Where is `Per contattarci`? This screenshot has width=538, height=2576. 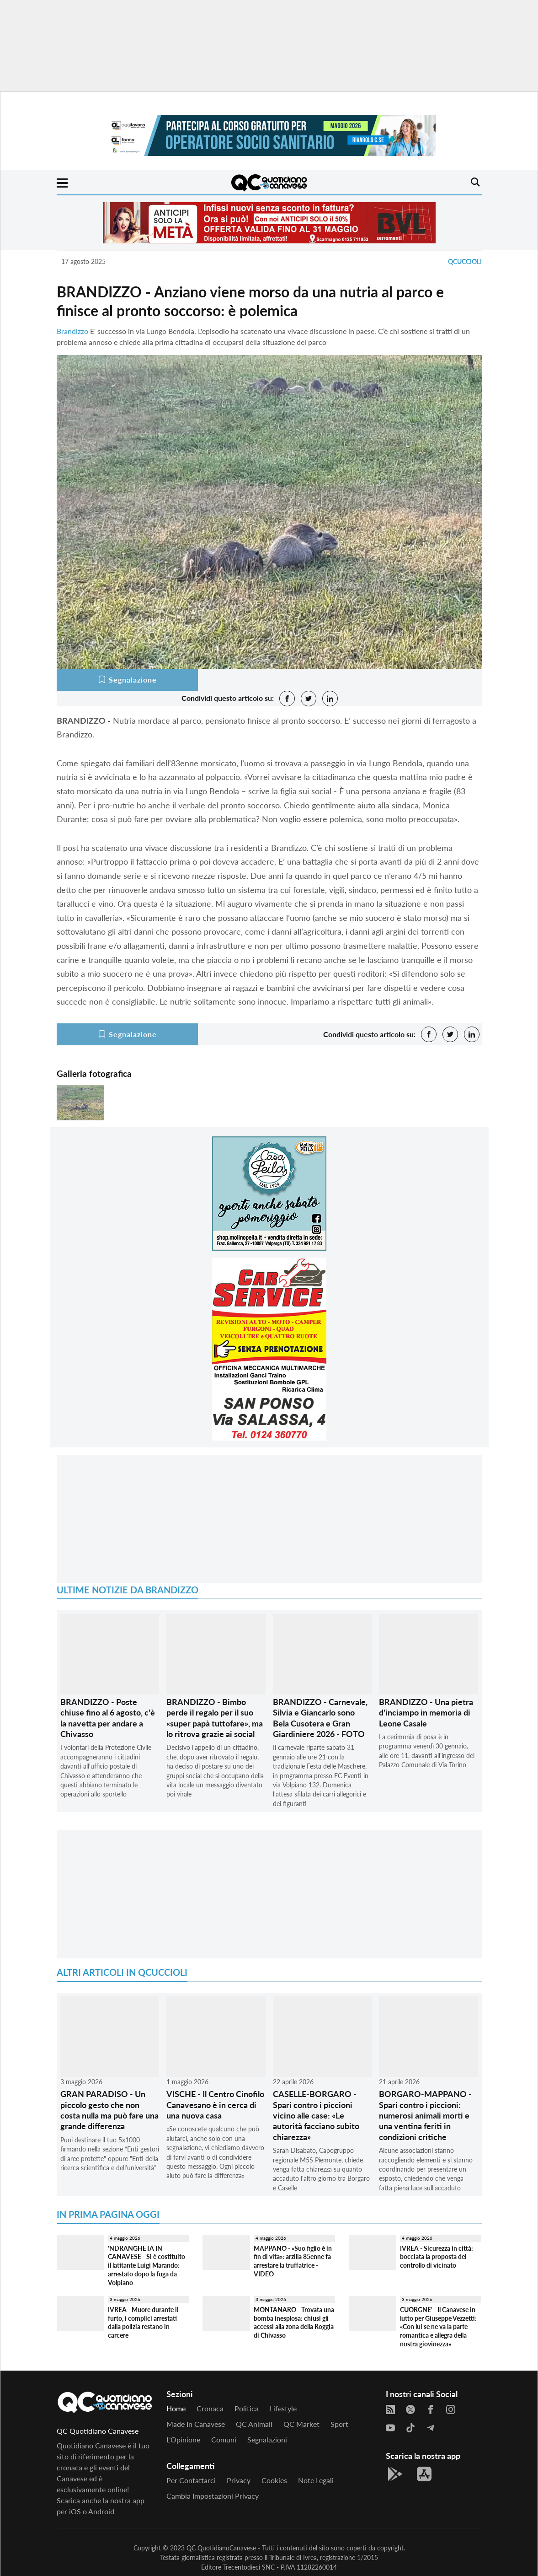 Per contattarci is located at coordinates (191, 2480).